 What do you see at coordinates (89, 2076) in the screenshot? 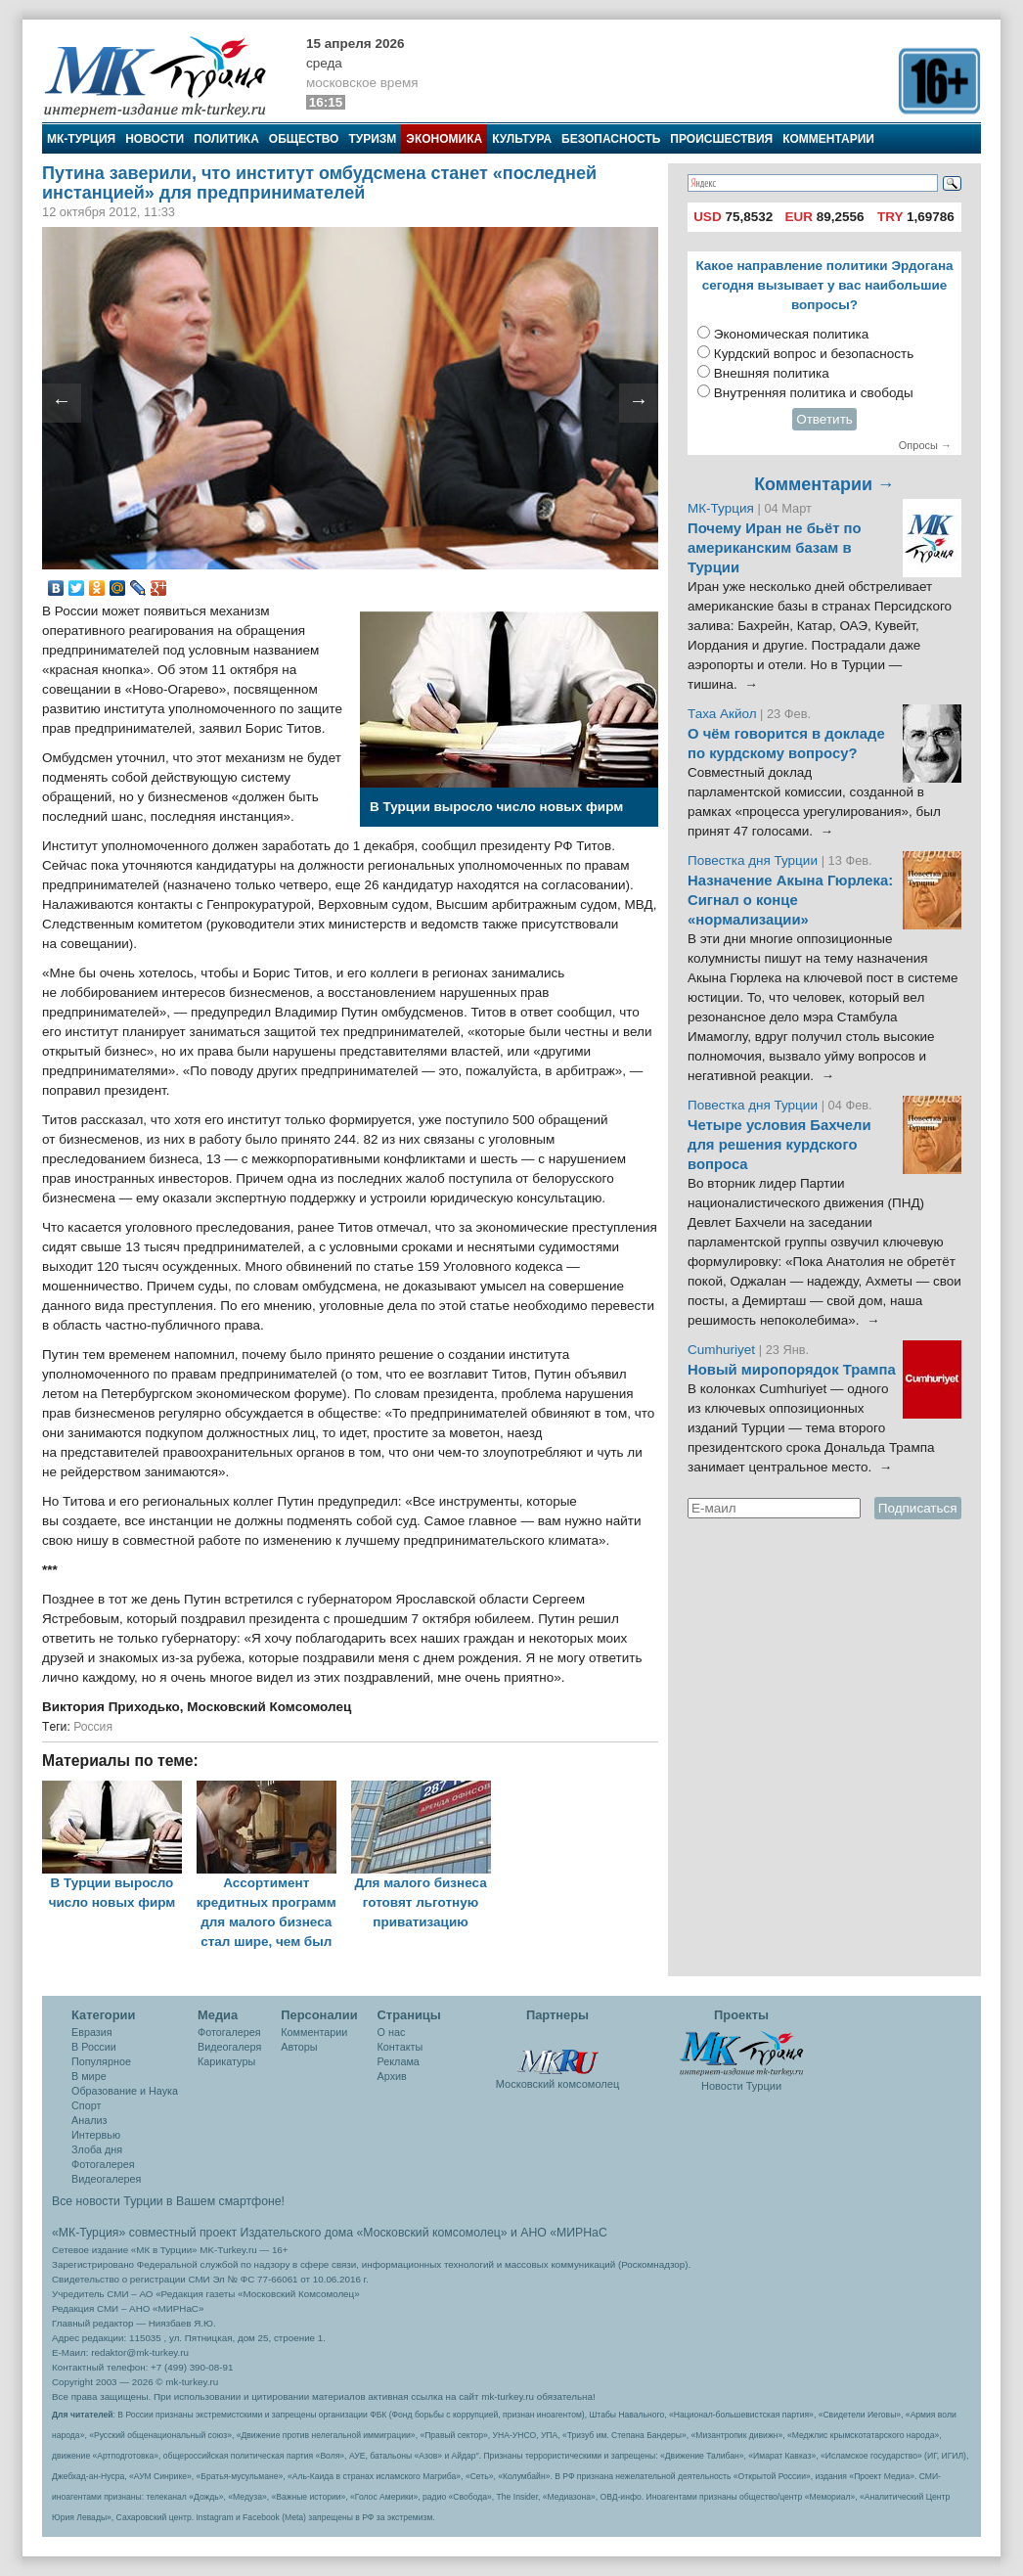
I see `В мире` at bounding box center [89, 2076].